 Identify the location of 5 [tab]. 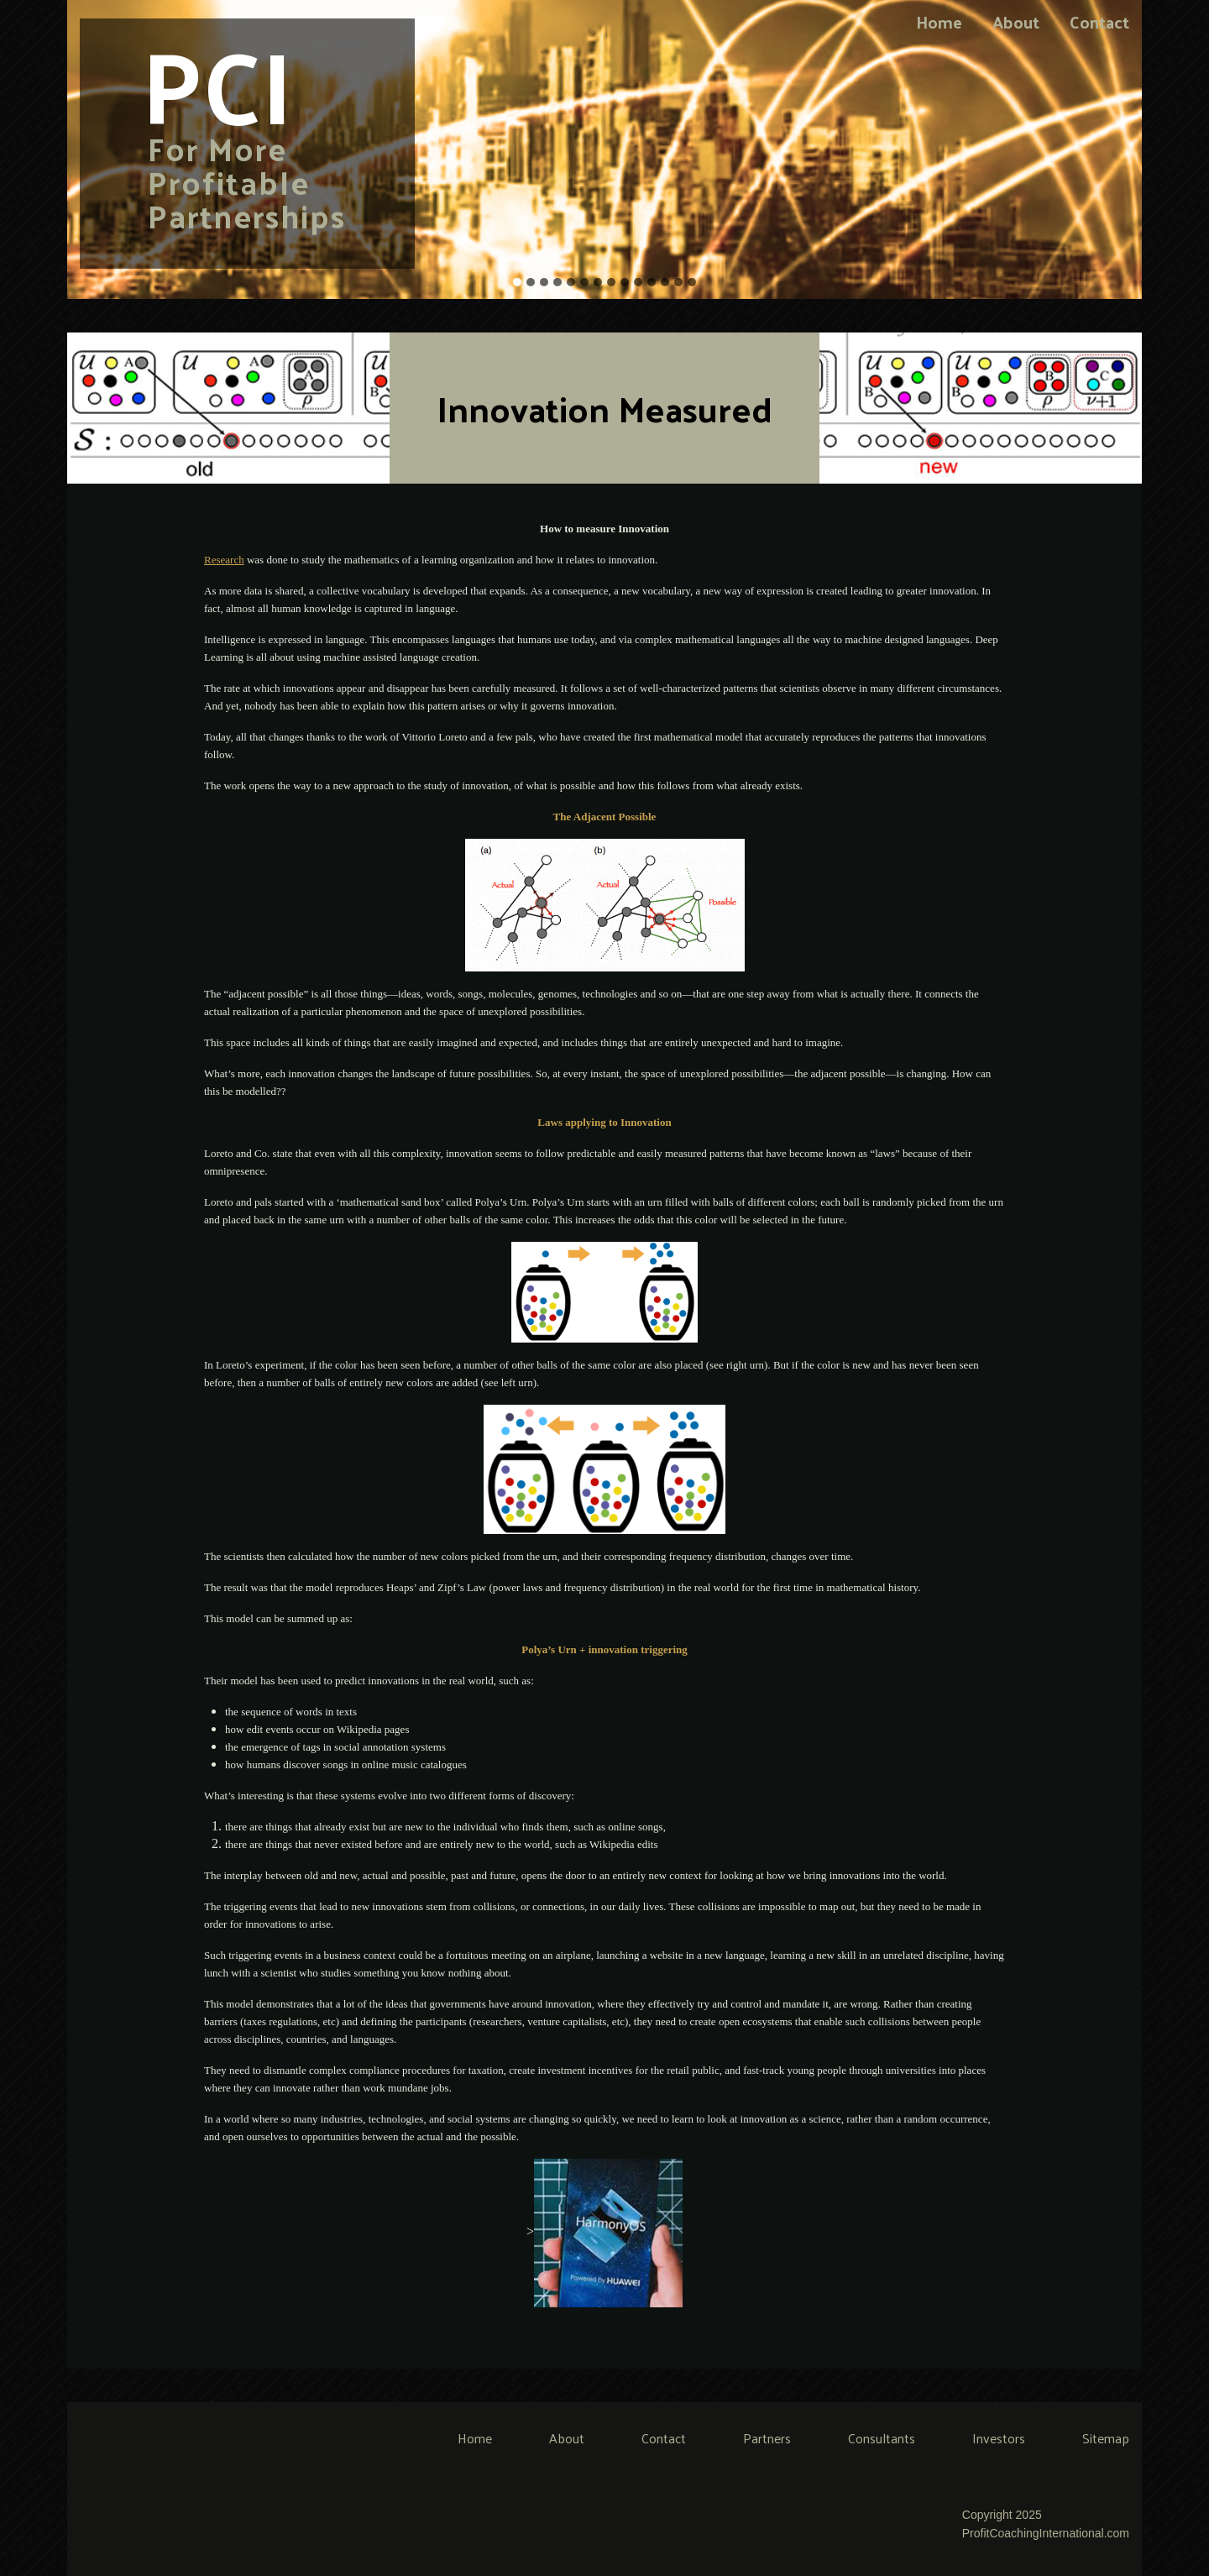
(571, 282).